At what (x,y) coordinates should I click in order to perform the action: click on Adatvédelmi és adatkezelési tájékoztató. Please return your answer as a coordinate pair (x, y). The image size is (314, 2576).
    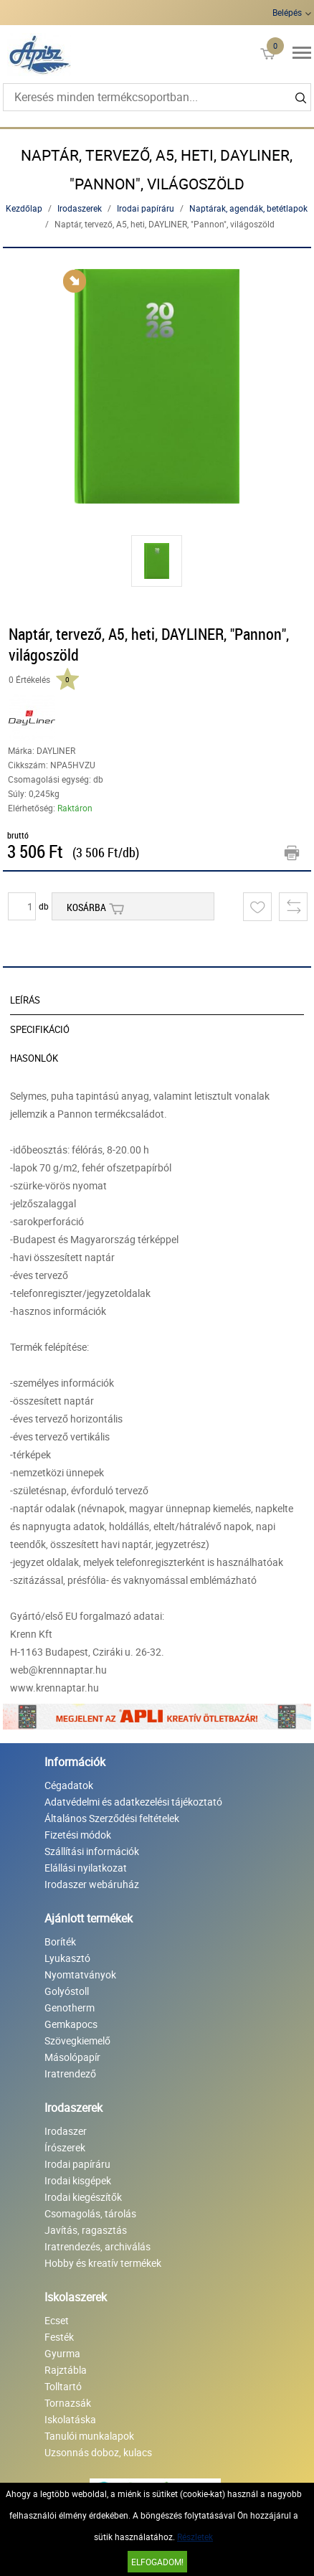
    Looking at the image, I should click on (133, 1801).